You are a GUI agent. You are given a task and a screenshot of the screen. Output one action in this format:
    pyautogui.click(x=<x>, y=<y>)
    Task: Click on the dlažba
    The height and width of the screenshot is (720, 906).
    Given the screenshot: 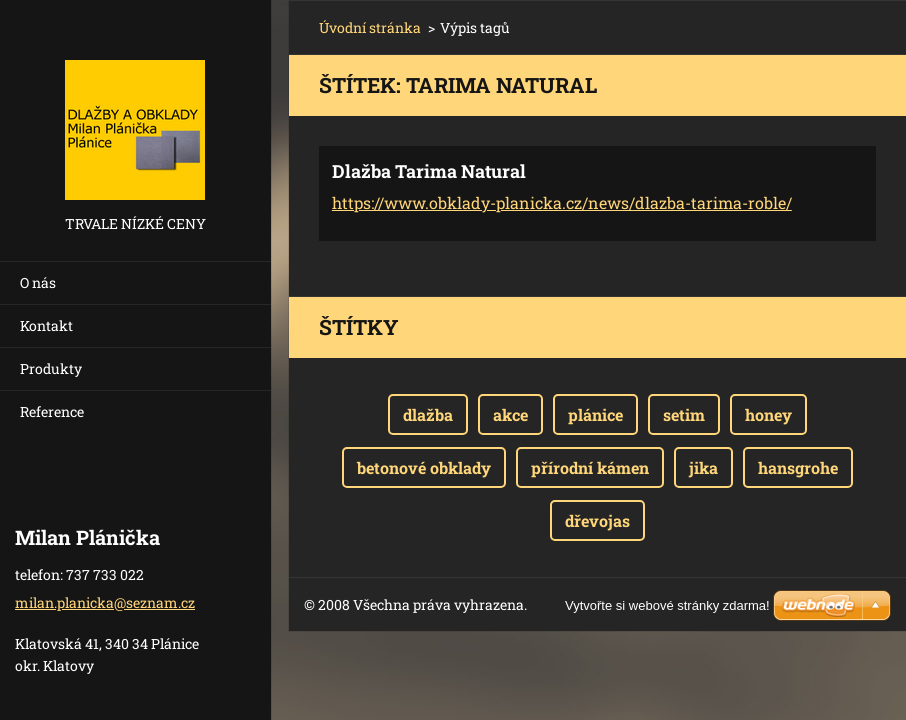 What is the action you would take?
    pyautogui.click(x=428, y=414)
    